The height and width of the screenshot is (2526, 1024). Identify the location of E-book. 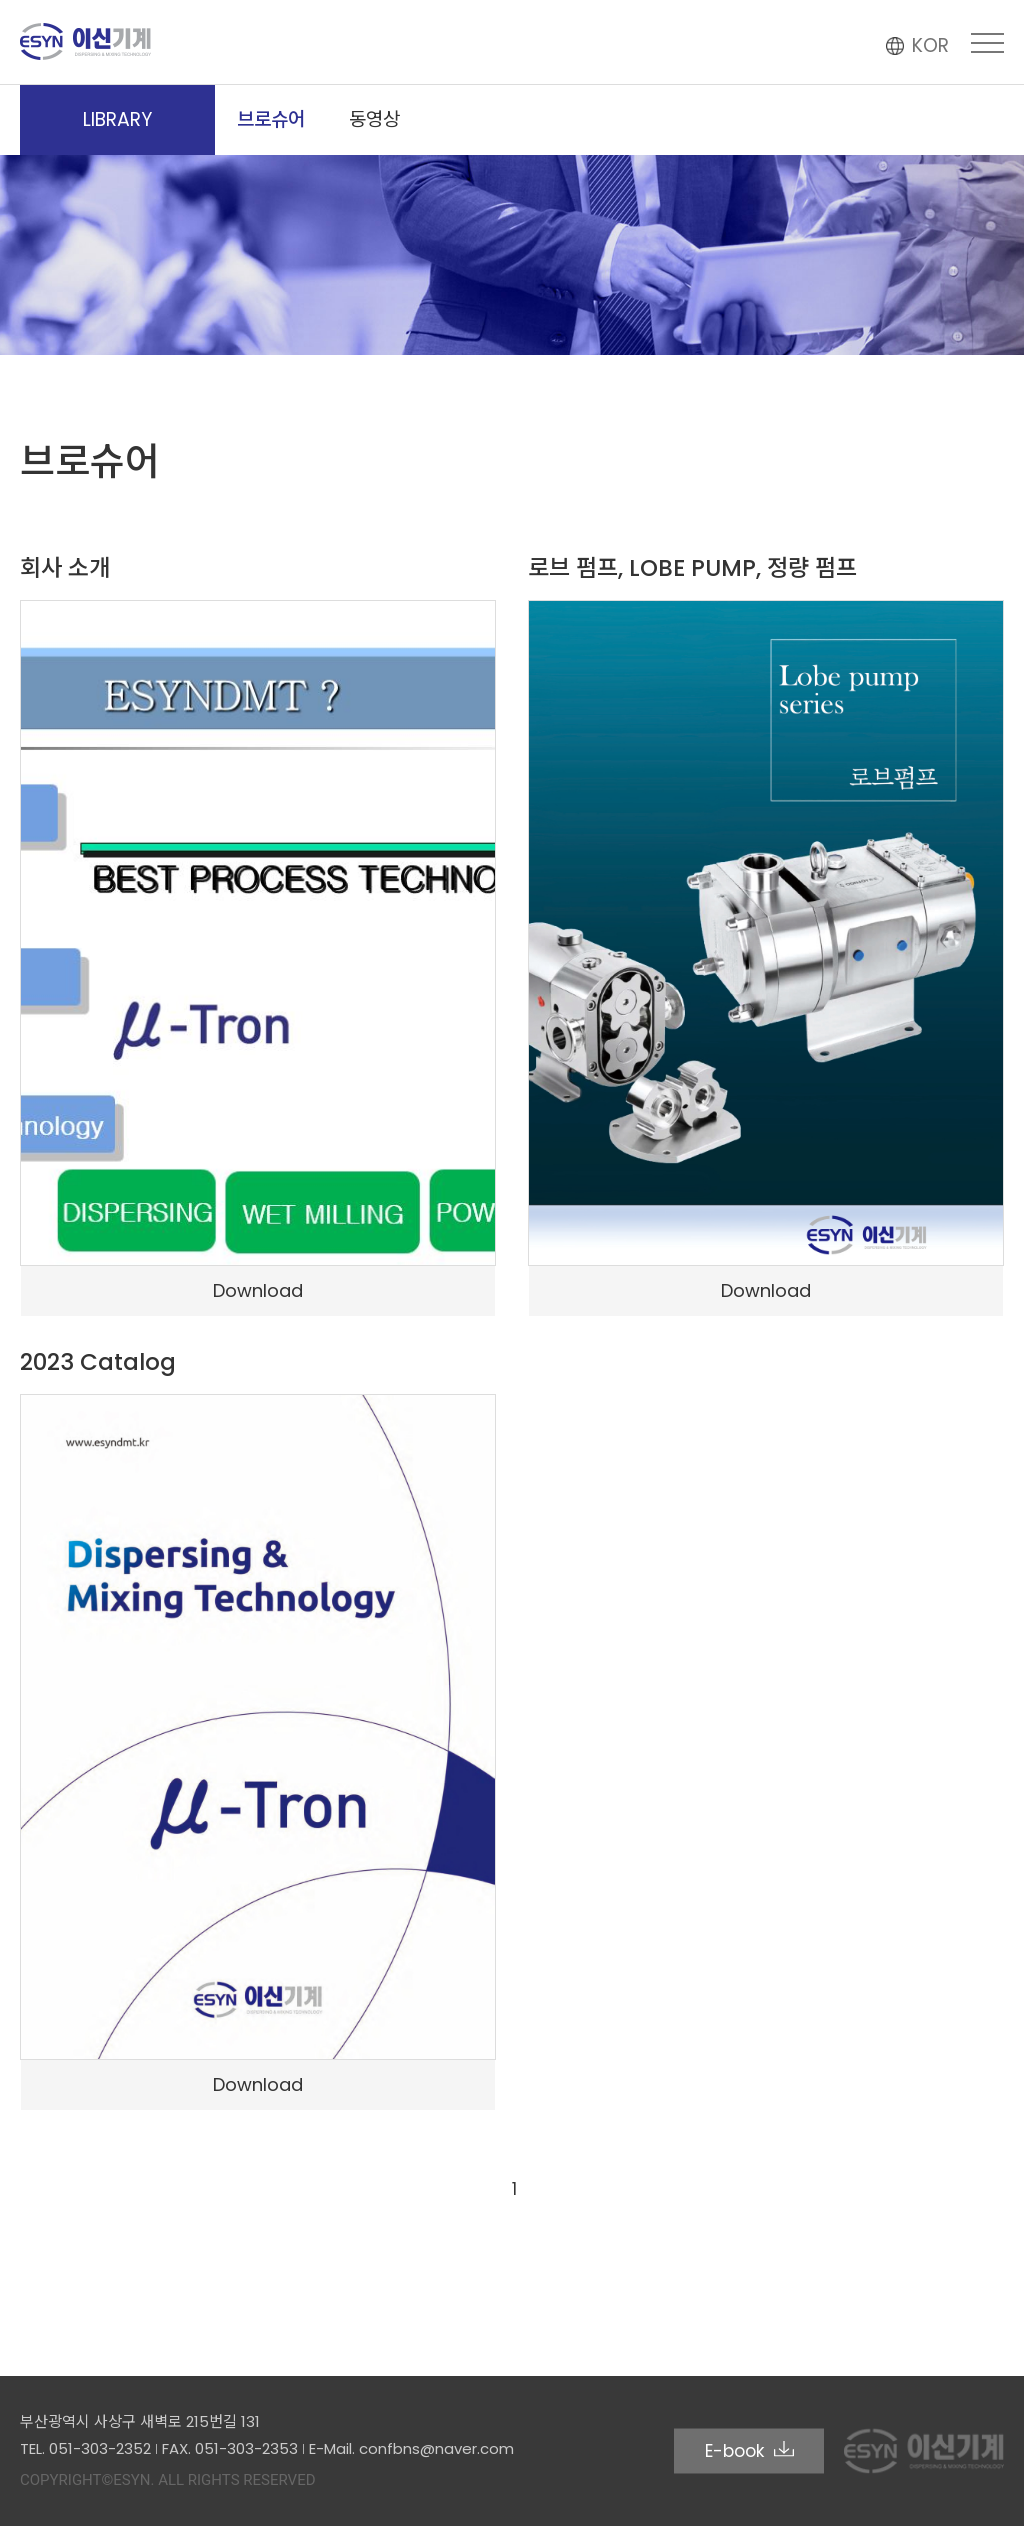
(749, 2450).